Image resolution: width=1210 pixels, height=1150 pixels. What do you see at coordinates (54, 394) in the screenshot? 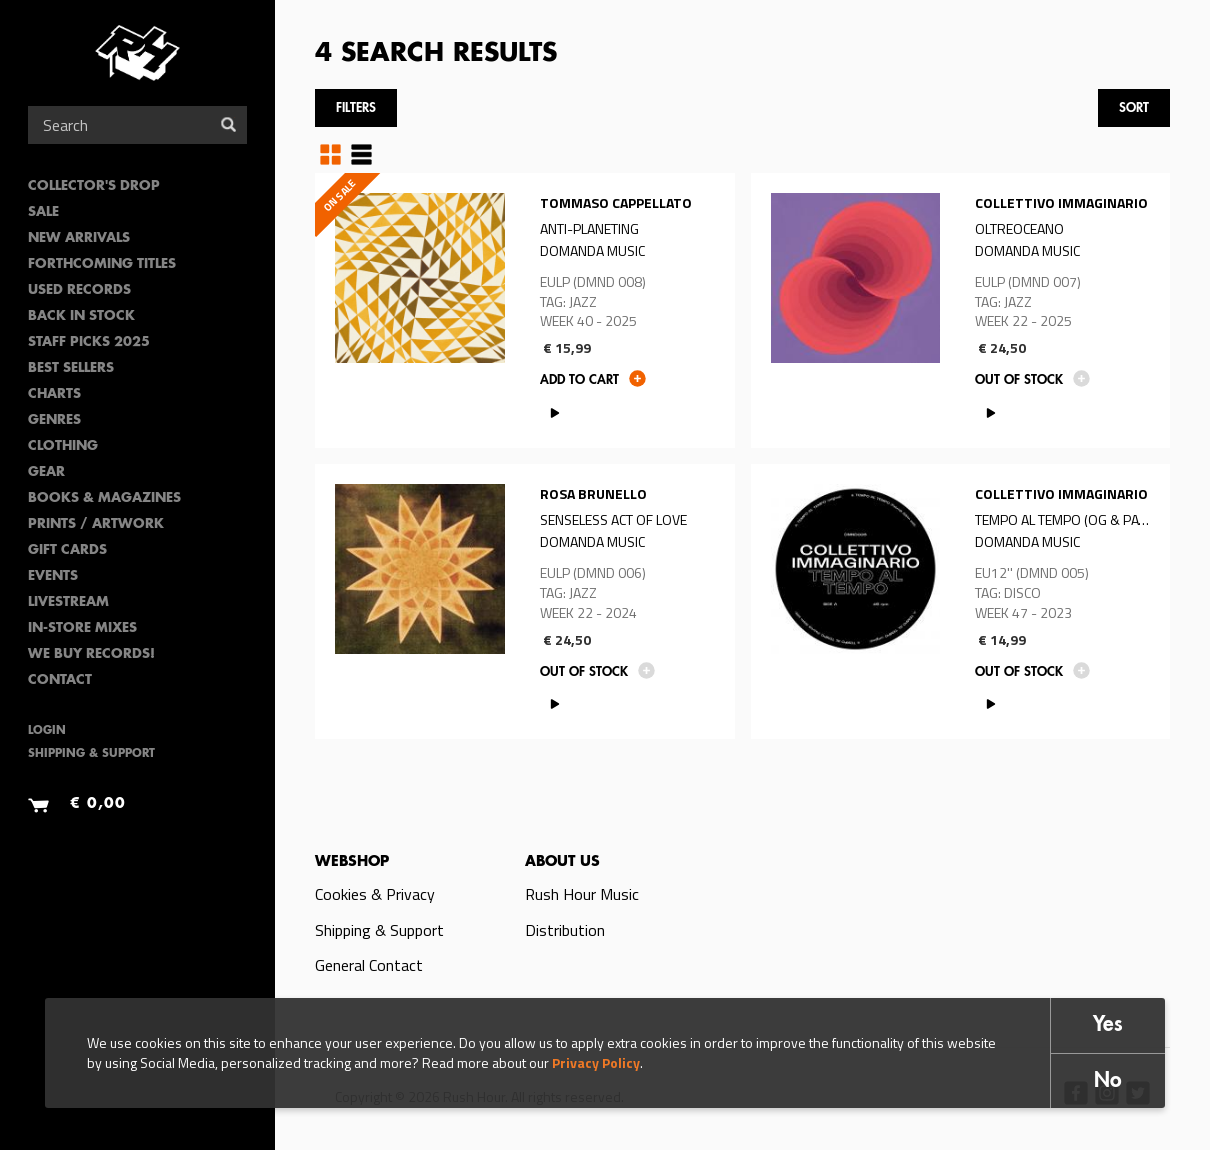
I see `Charts` at bounding box center [54, 394].